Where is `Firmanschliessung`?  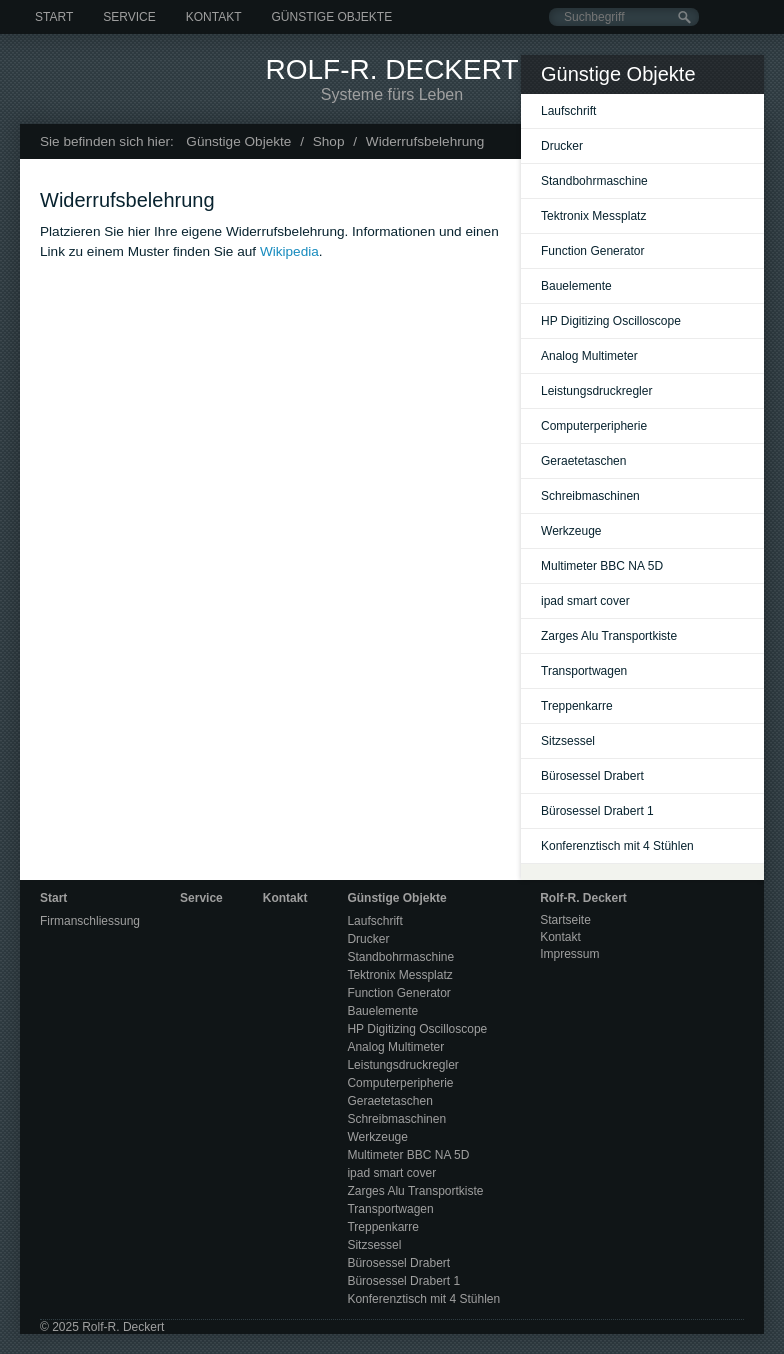 Firmanschliessung is located at coordinates (90, 921).